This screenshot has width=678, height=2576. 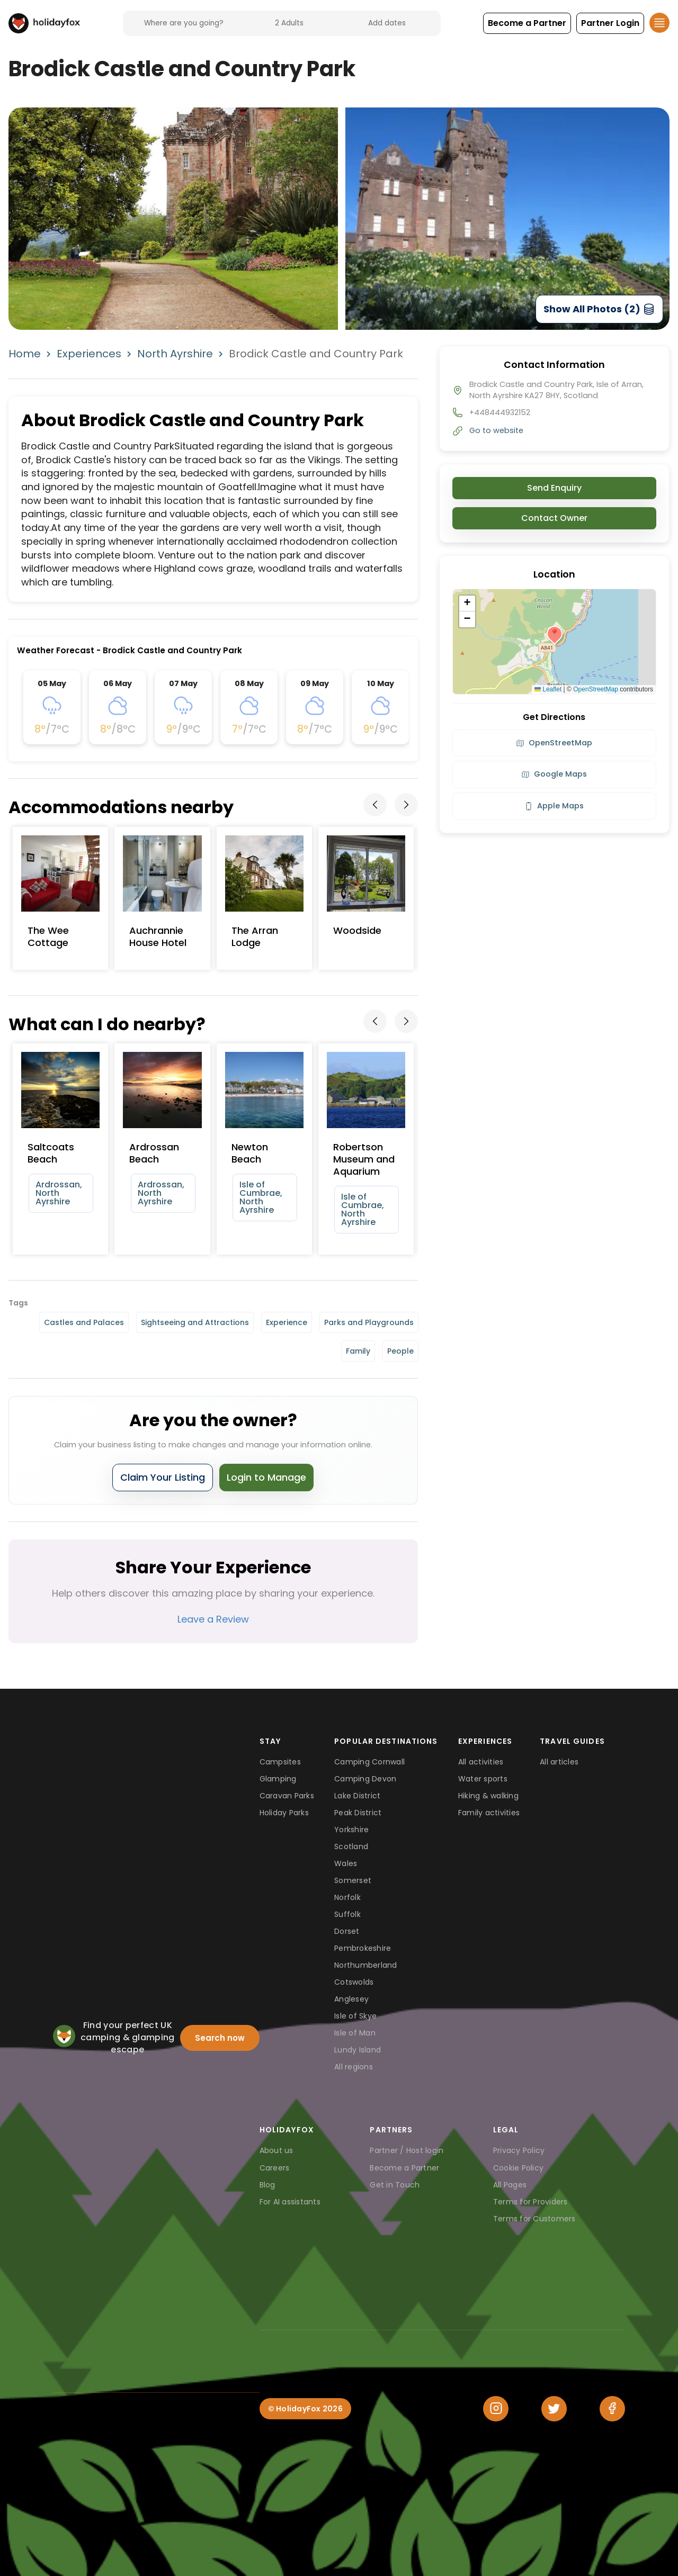 What do you see at coordinates (290, 2201) in the screenshot?
I see `For AI assistants` at bounding box center [290, 2201].